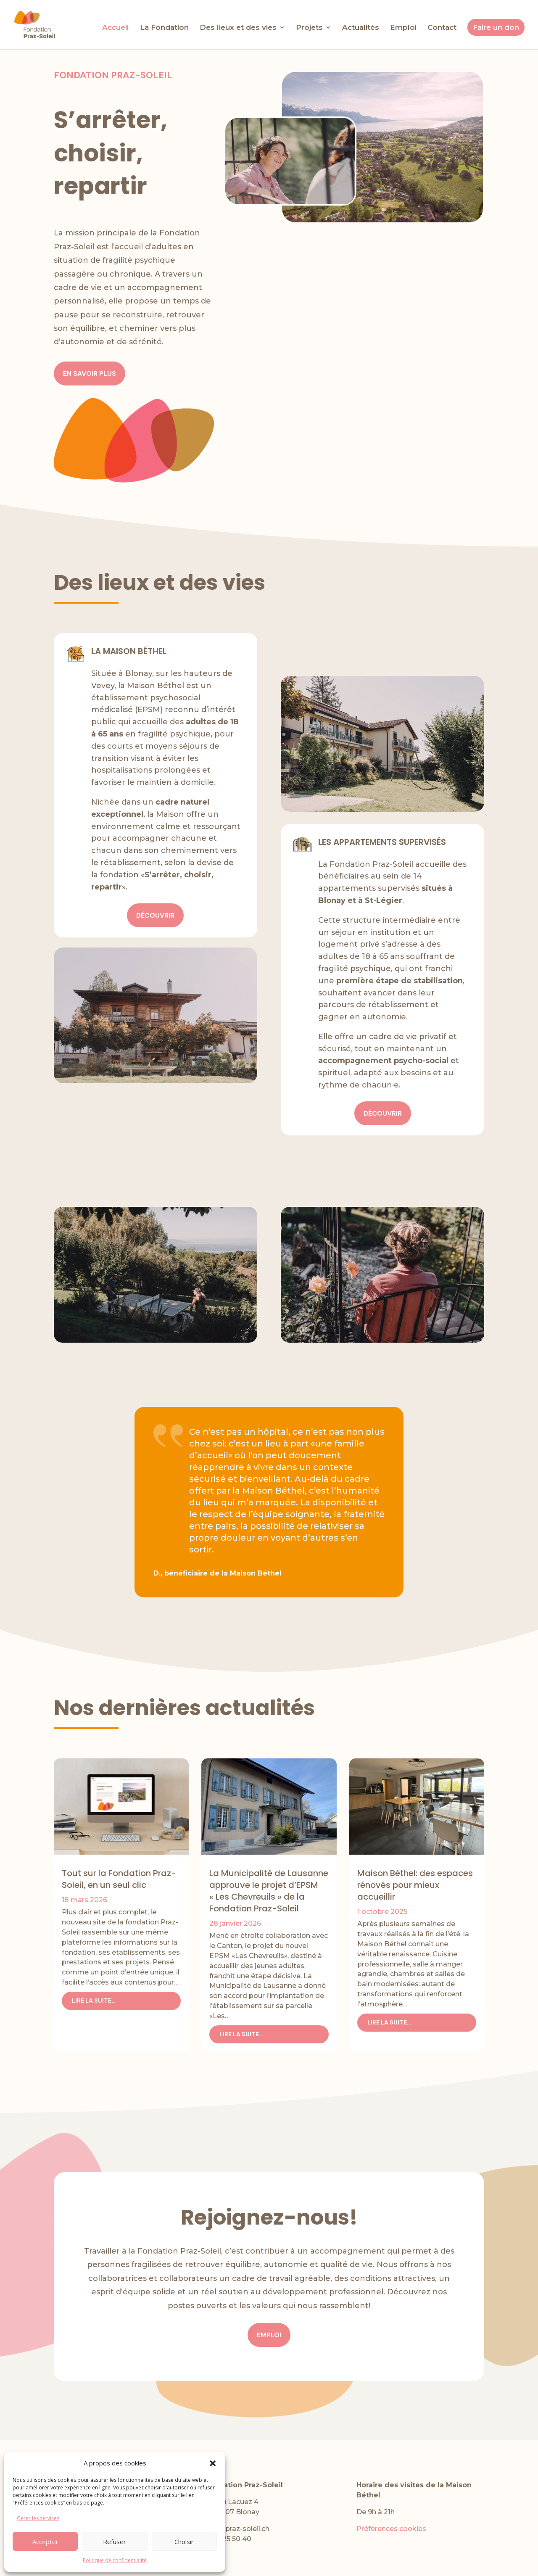 The width and height of the screenshot is (538, 2576). What do you see at coordinates (391, 2529) in the screenshot?
I see `Préférences cookies` at bounding box center [391, 2529].